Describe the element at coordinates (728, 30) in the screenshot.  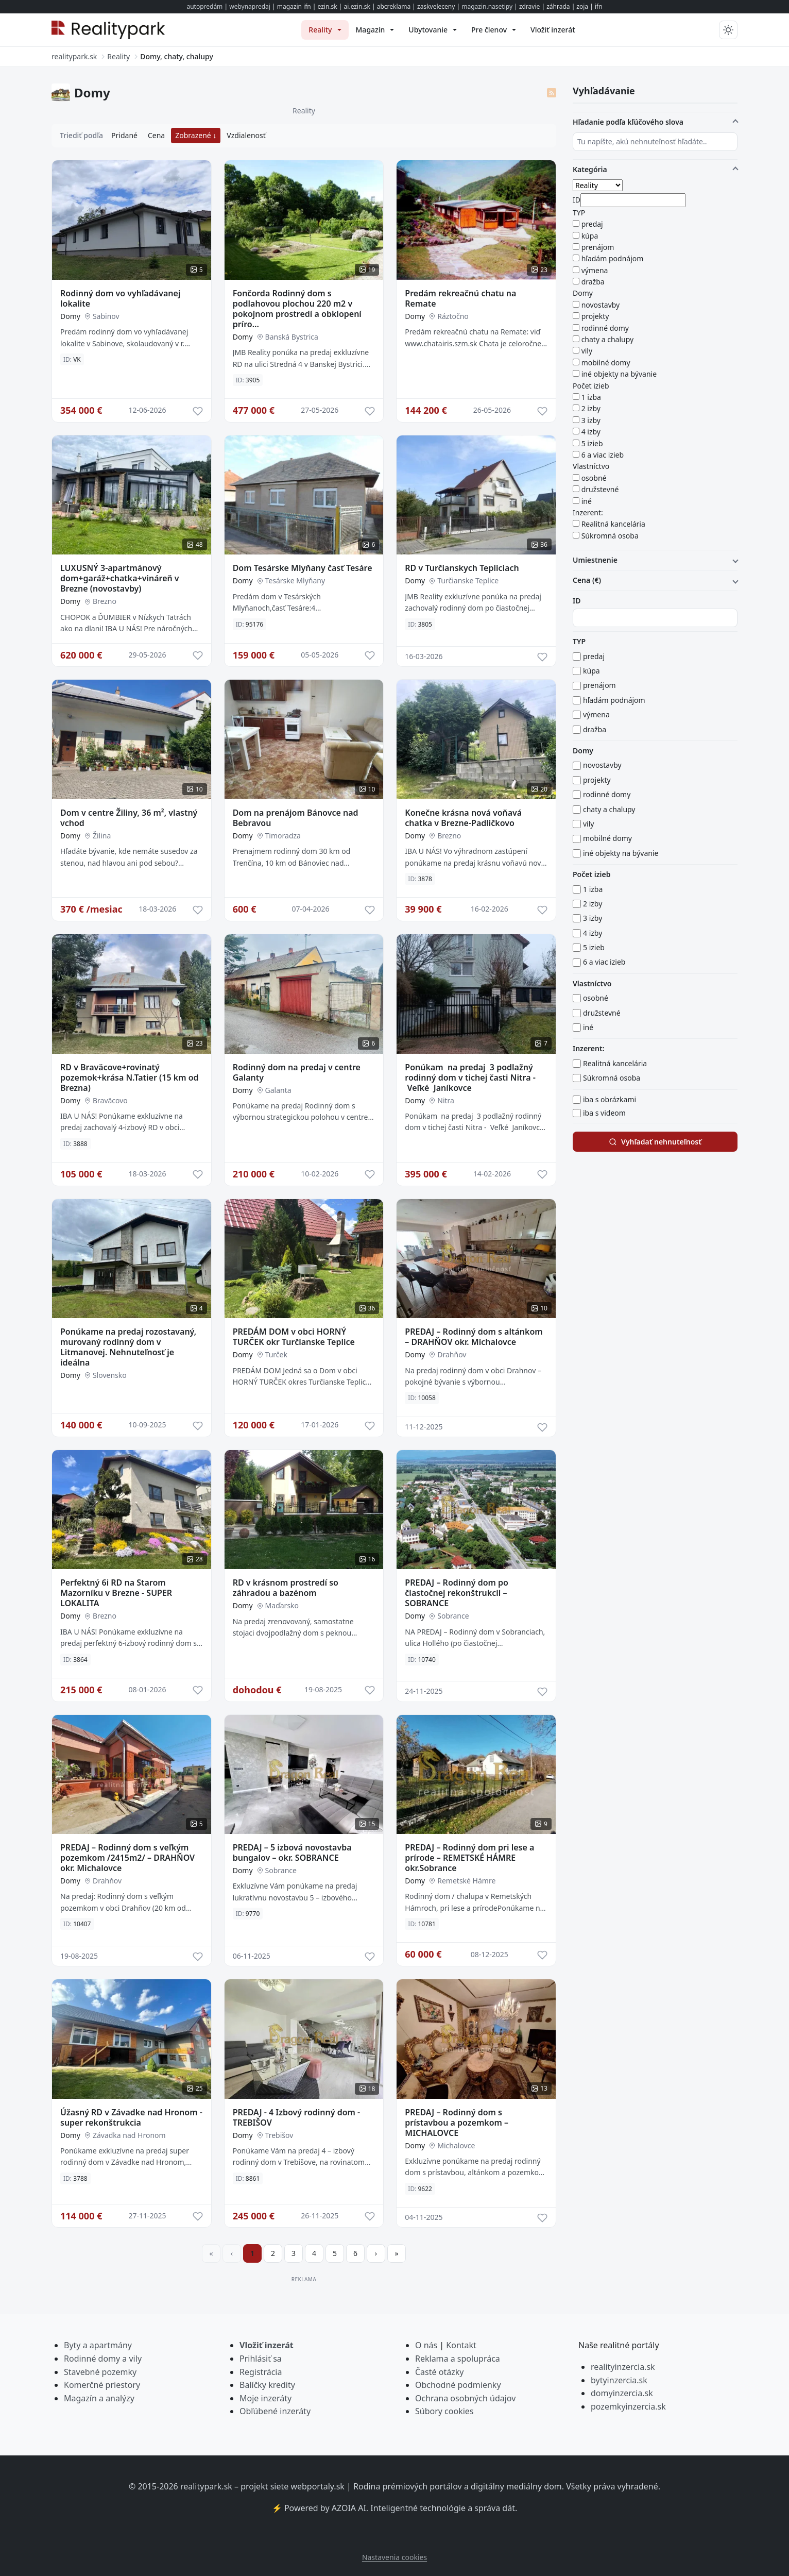
I see `[Prepnúť tmavý/svetlý režim]` at that location.